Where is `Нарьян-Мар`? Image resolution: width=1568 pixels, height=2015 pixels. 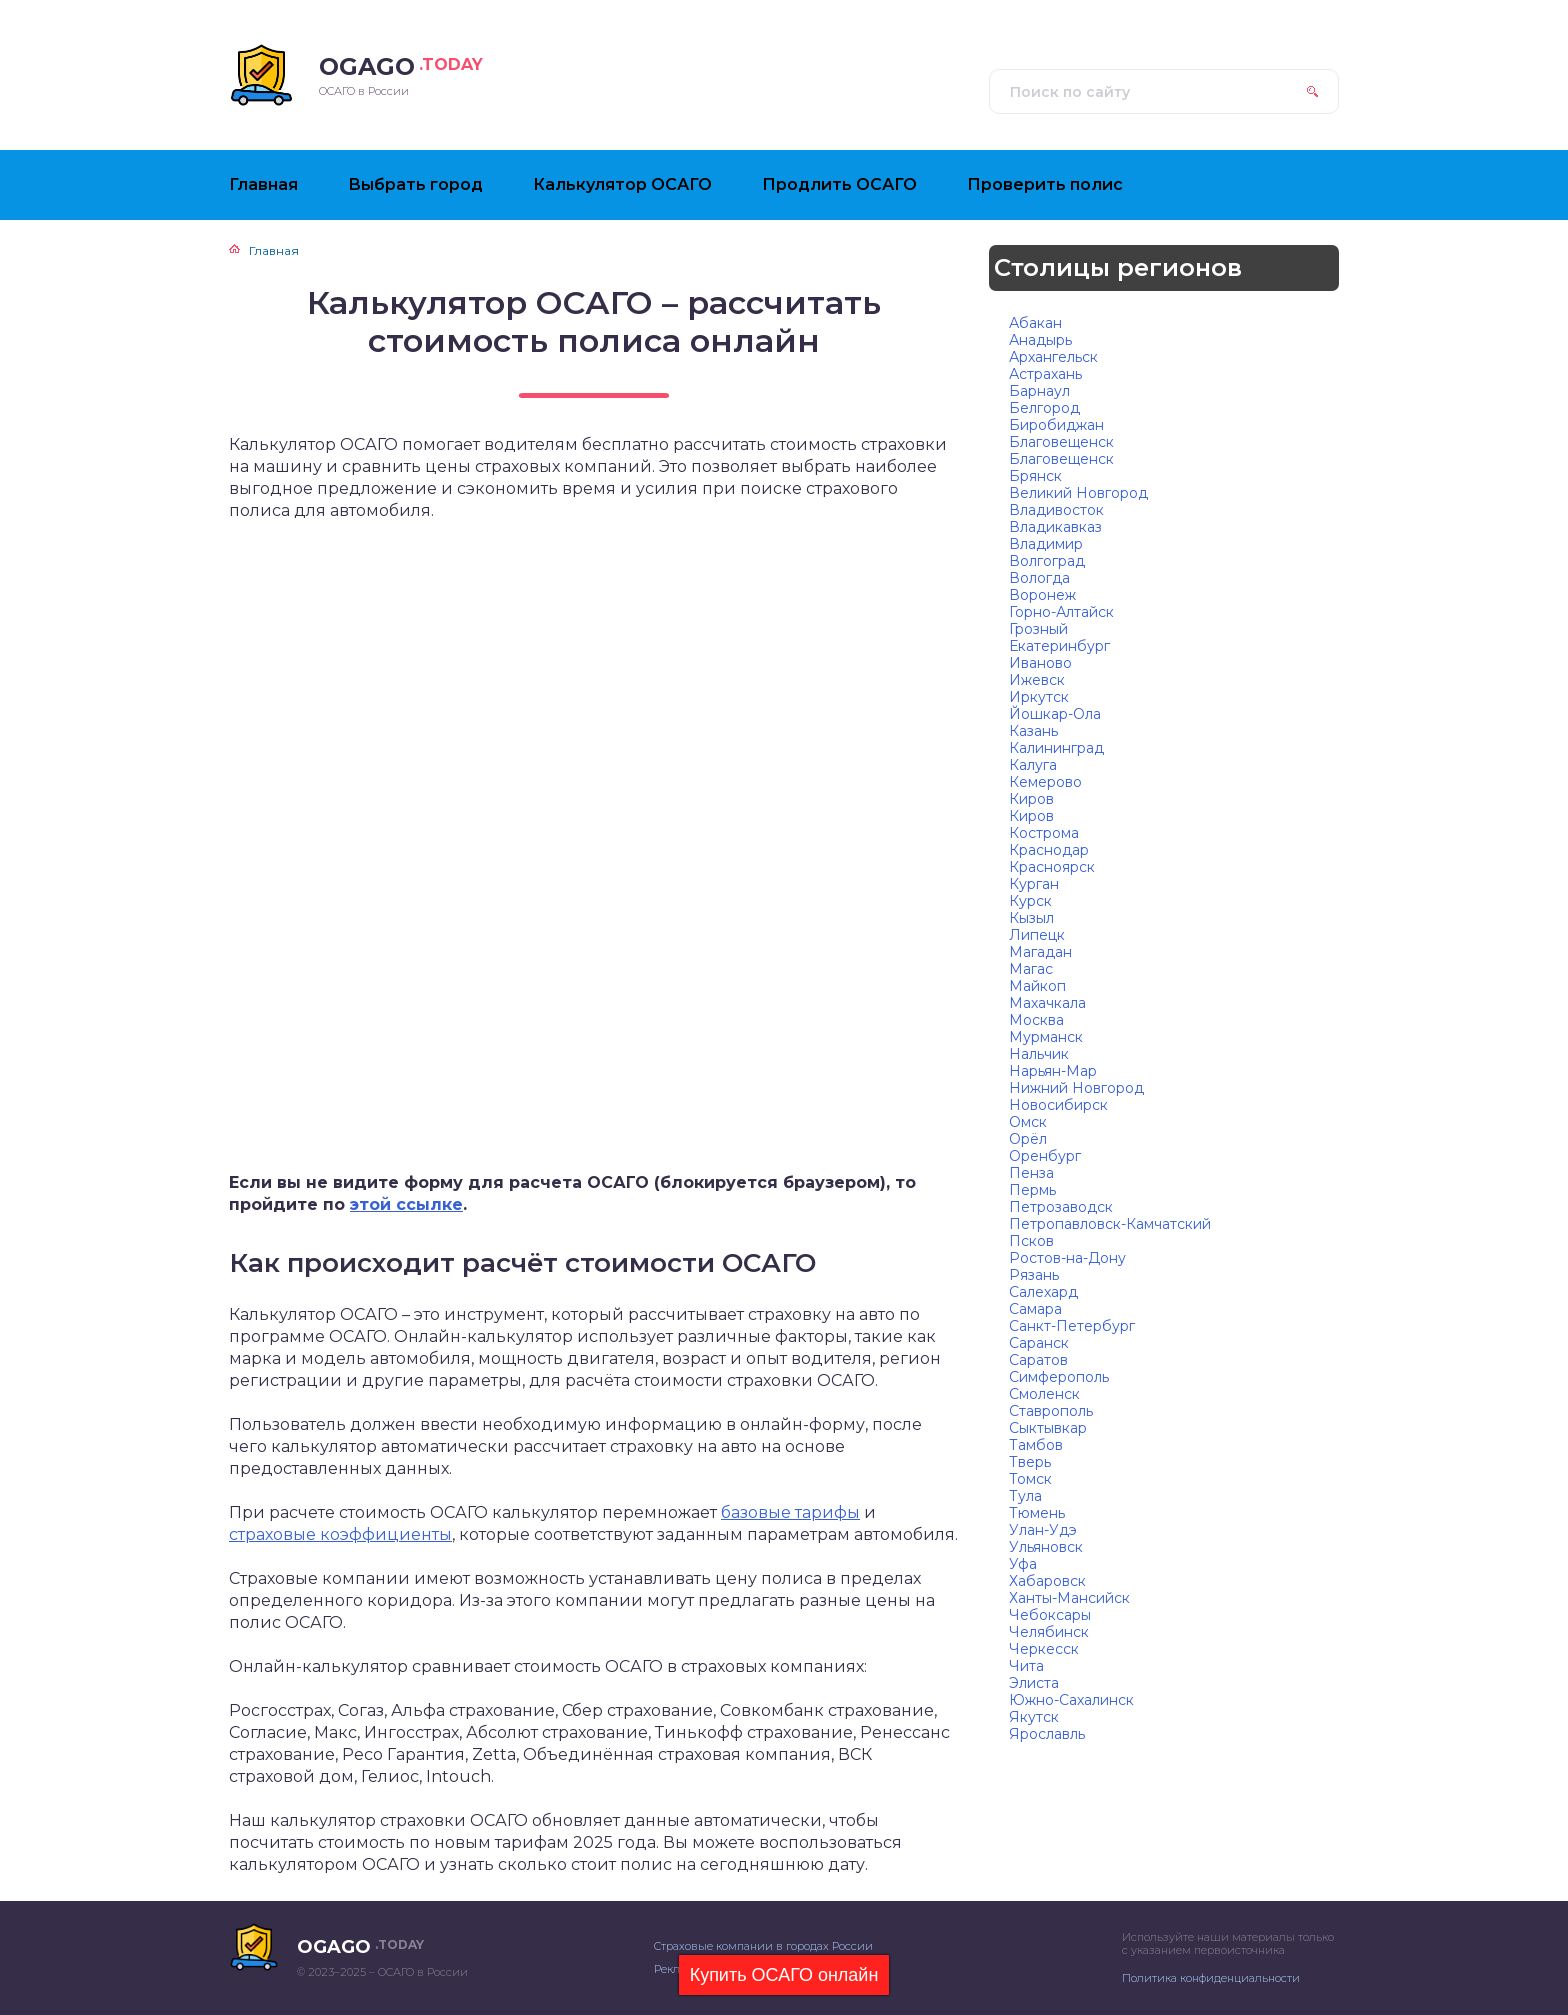 Нарьян-Мар is located at coordinates (1053, 1071).